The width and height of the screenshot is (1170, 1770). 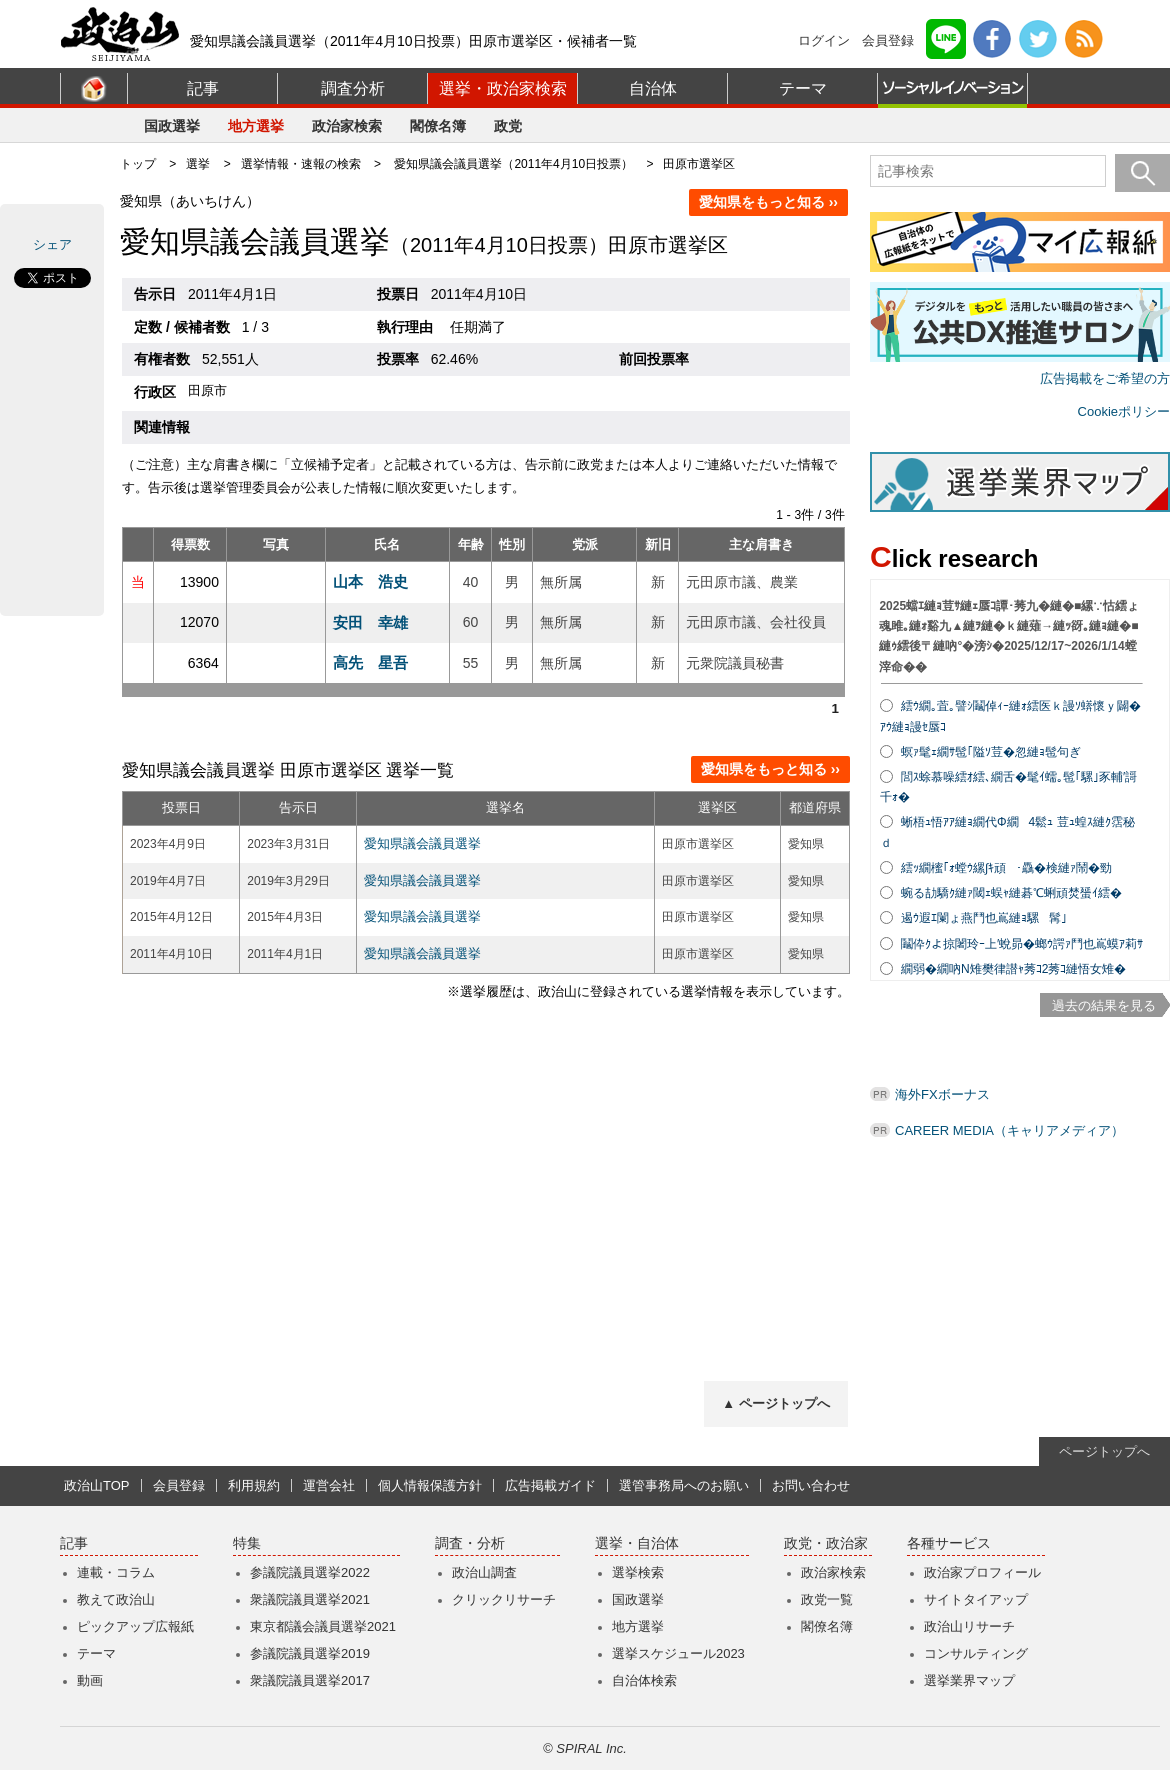 I want to click on 選挙業界マップ, so click(x=969, y=1680).